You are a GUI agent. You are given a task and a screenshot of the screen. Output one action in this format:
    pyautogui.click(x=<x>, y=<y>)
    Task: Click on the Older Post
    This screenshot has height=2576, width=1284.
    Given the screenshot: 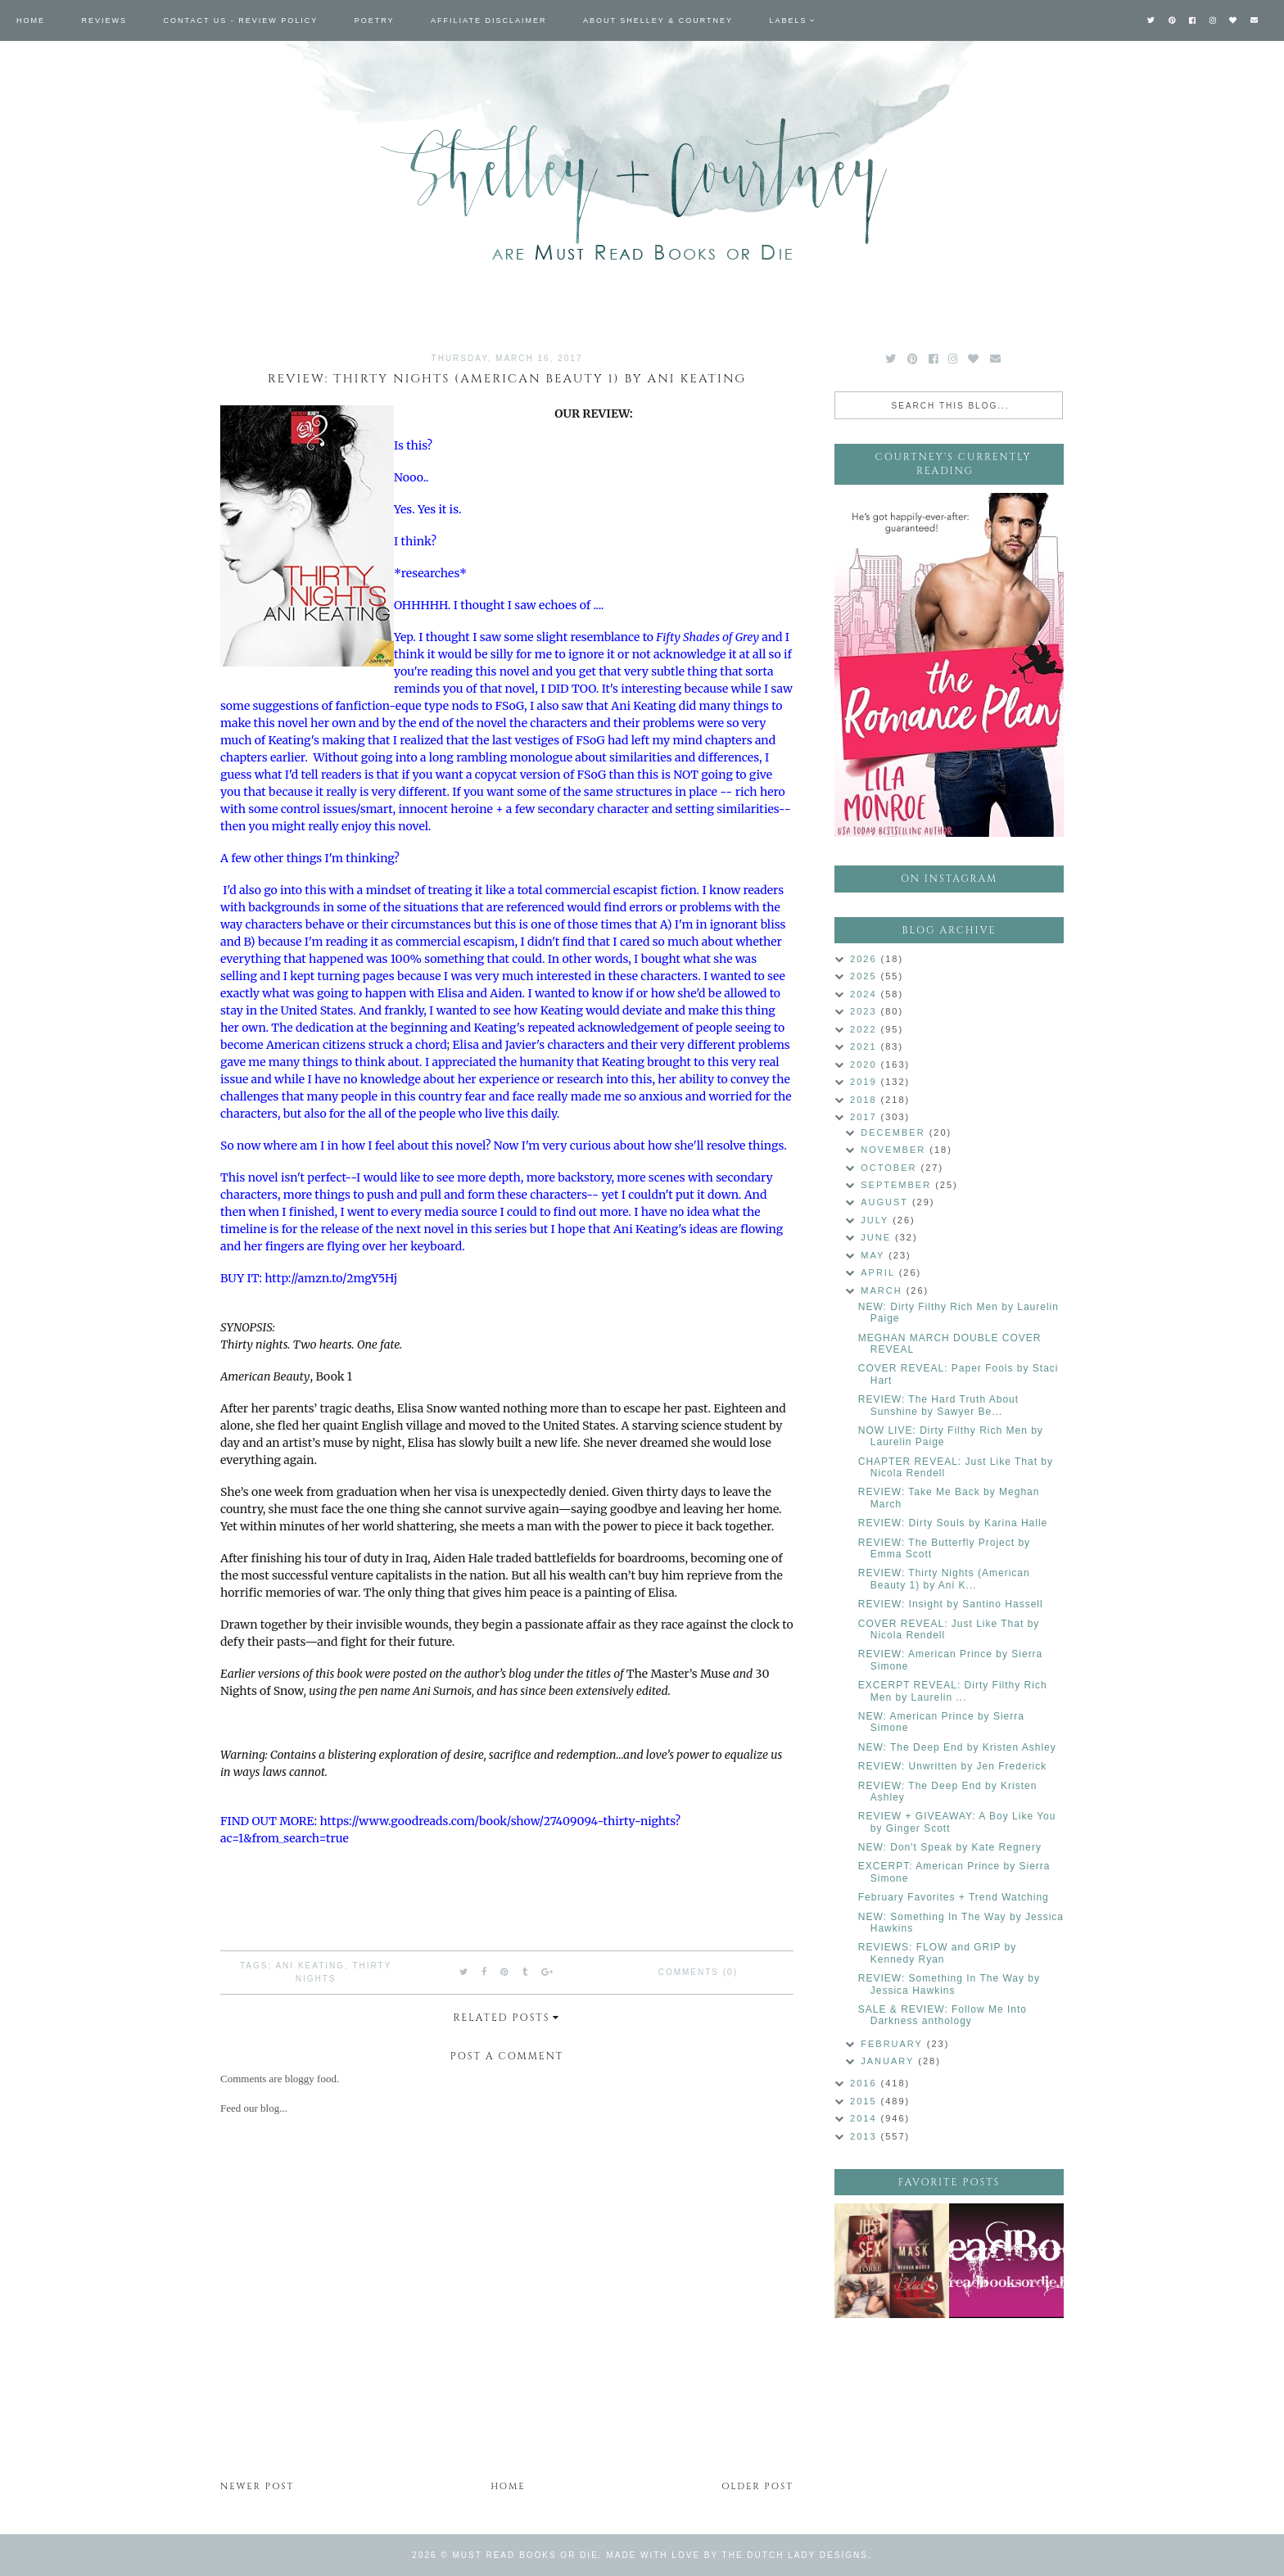 What is the action you would take?
    pyautogui.click(x=757, y=2486)
    